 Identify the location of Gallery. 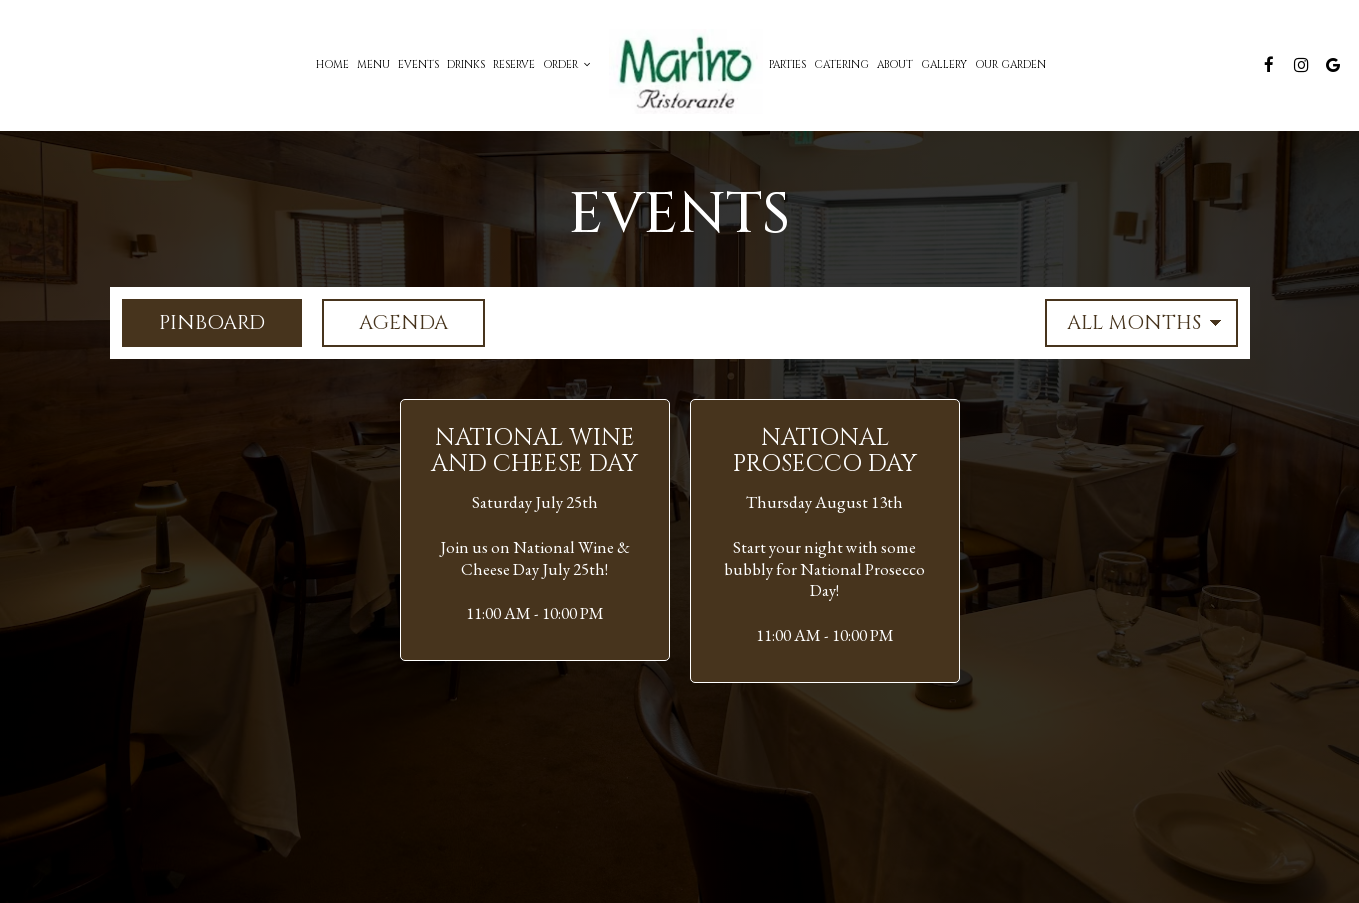
(944, 65).